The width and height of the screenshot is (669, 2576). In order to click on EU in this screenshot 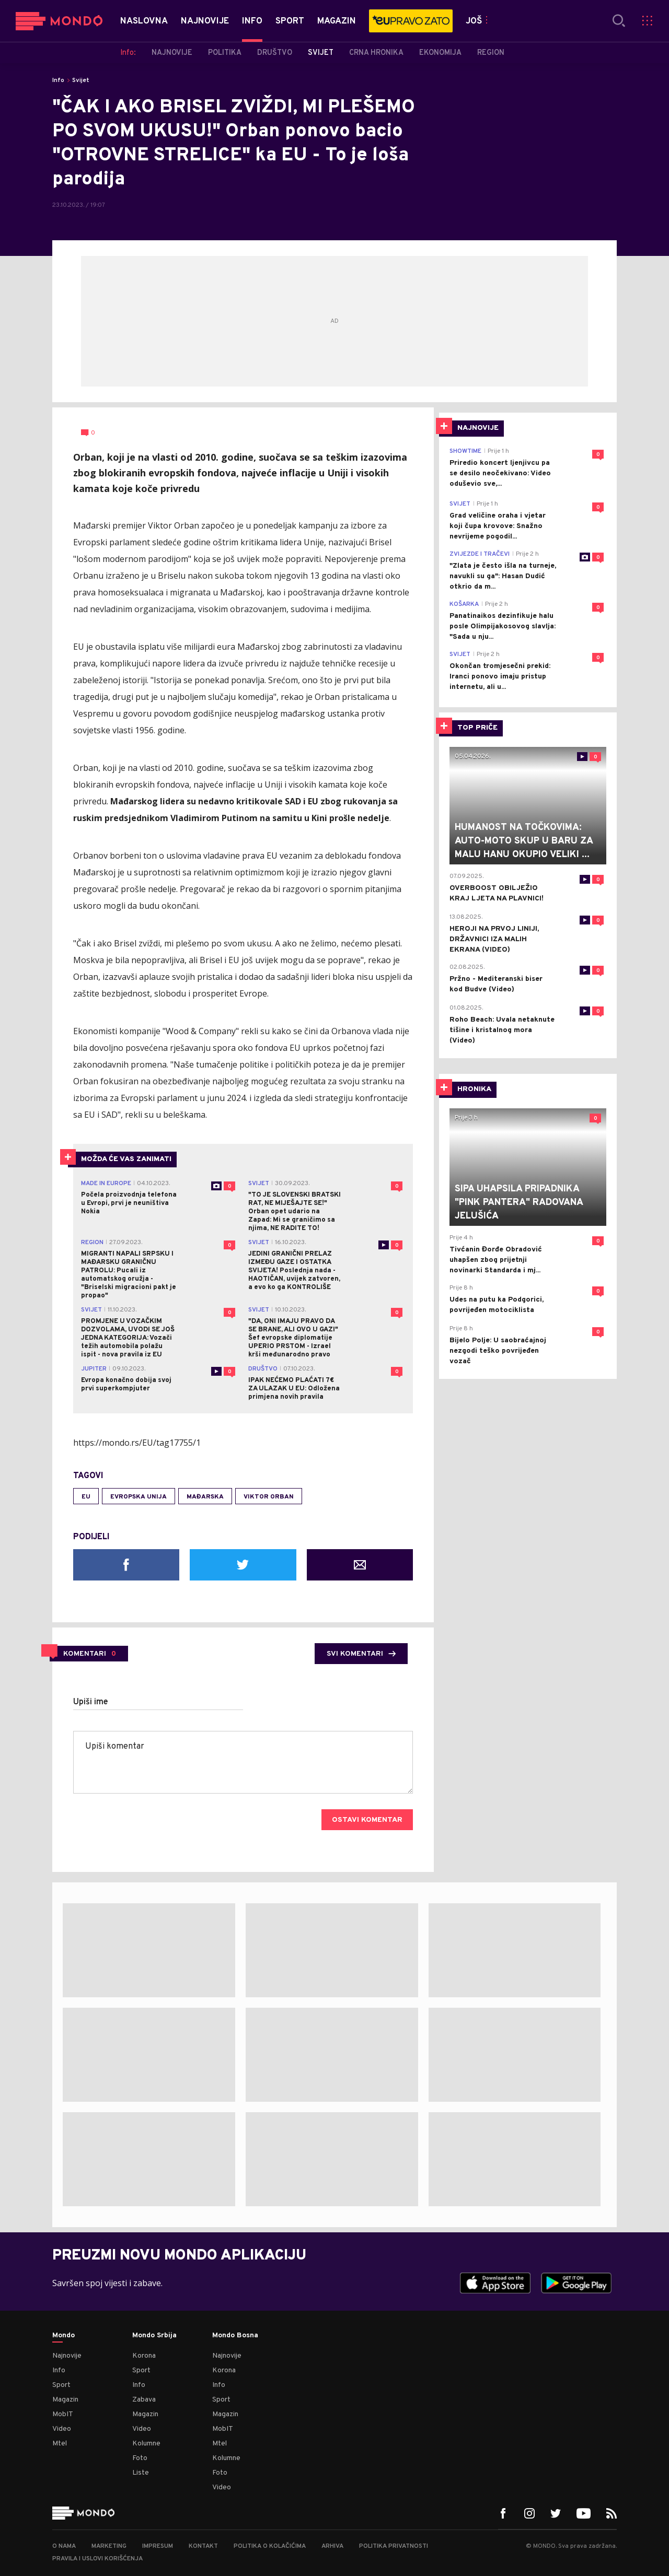, I will do `click(86, 1497)`.